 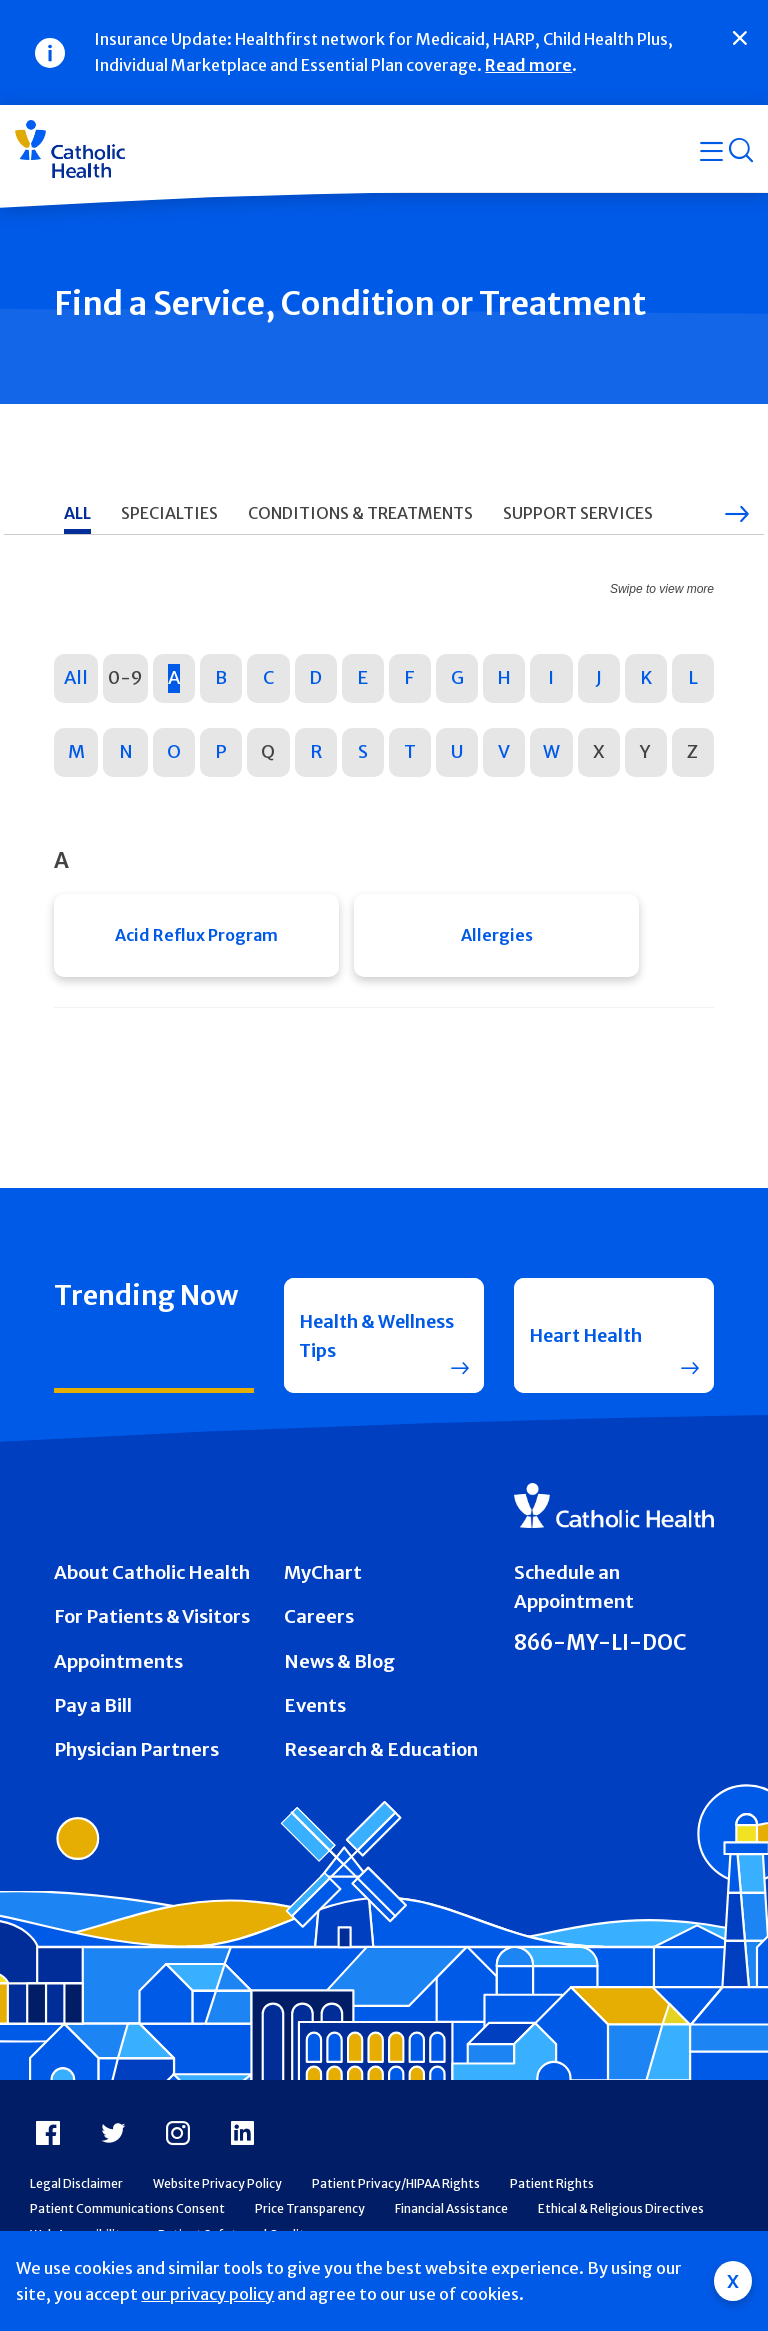 What do you see at coordinates (451, 2215) in the screenshot?
I see `Financial Assistance` at bounding box center [451, 2215].